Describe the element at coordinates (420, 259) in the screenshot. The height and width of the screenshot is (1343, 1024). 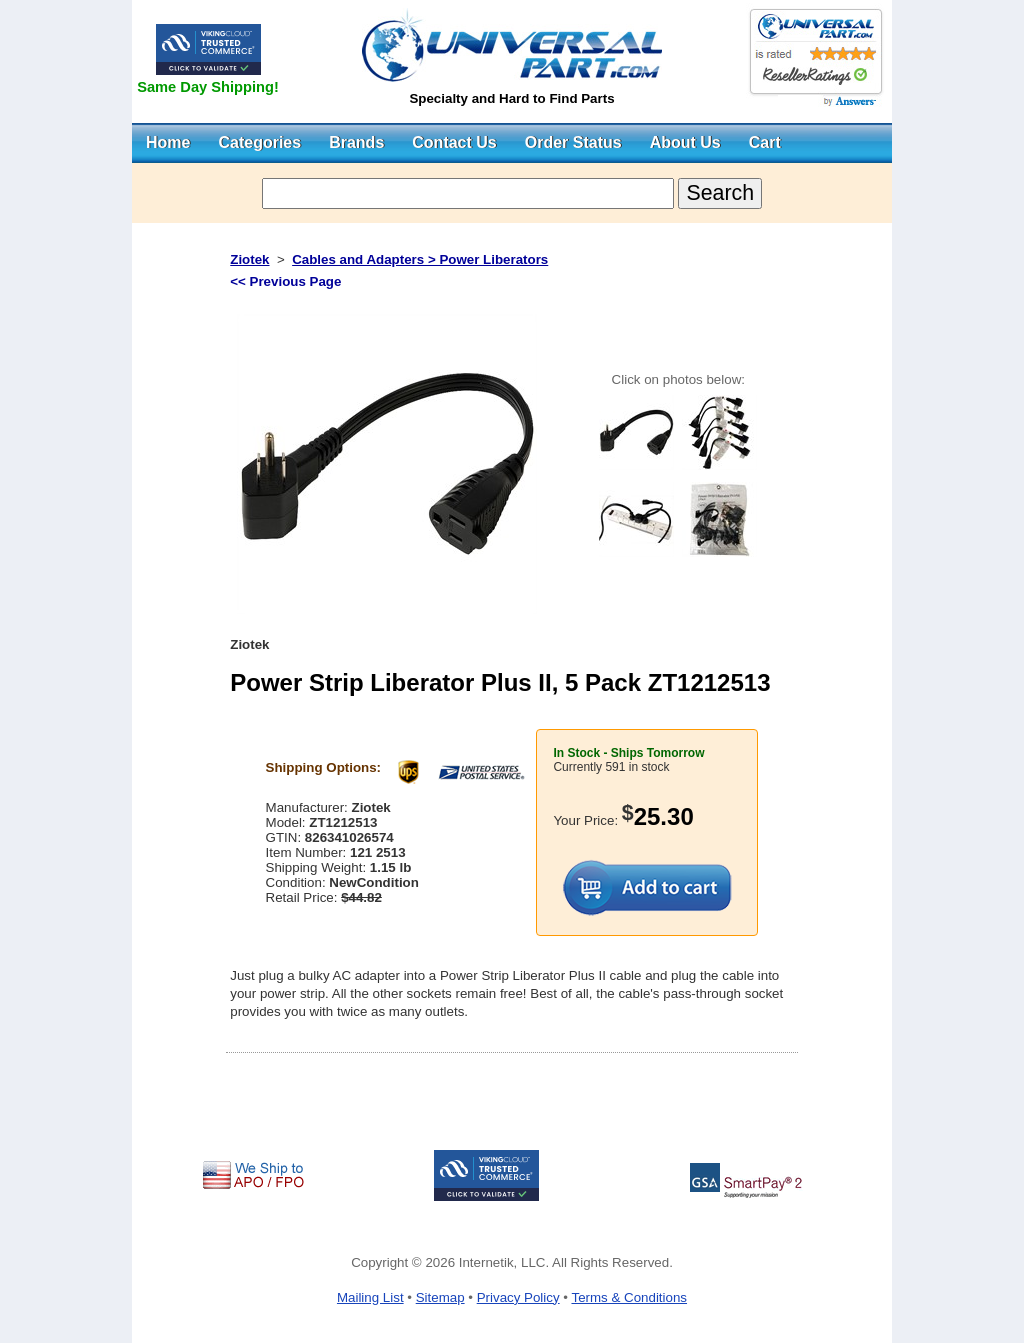
I see `Cables and Adapters > Power Liberators` at that location.